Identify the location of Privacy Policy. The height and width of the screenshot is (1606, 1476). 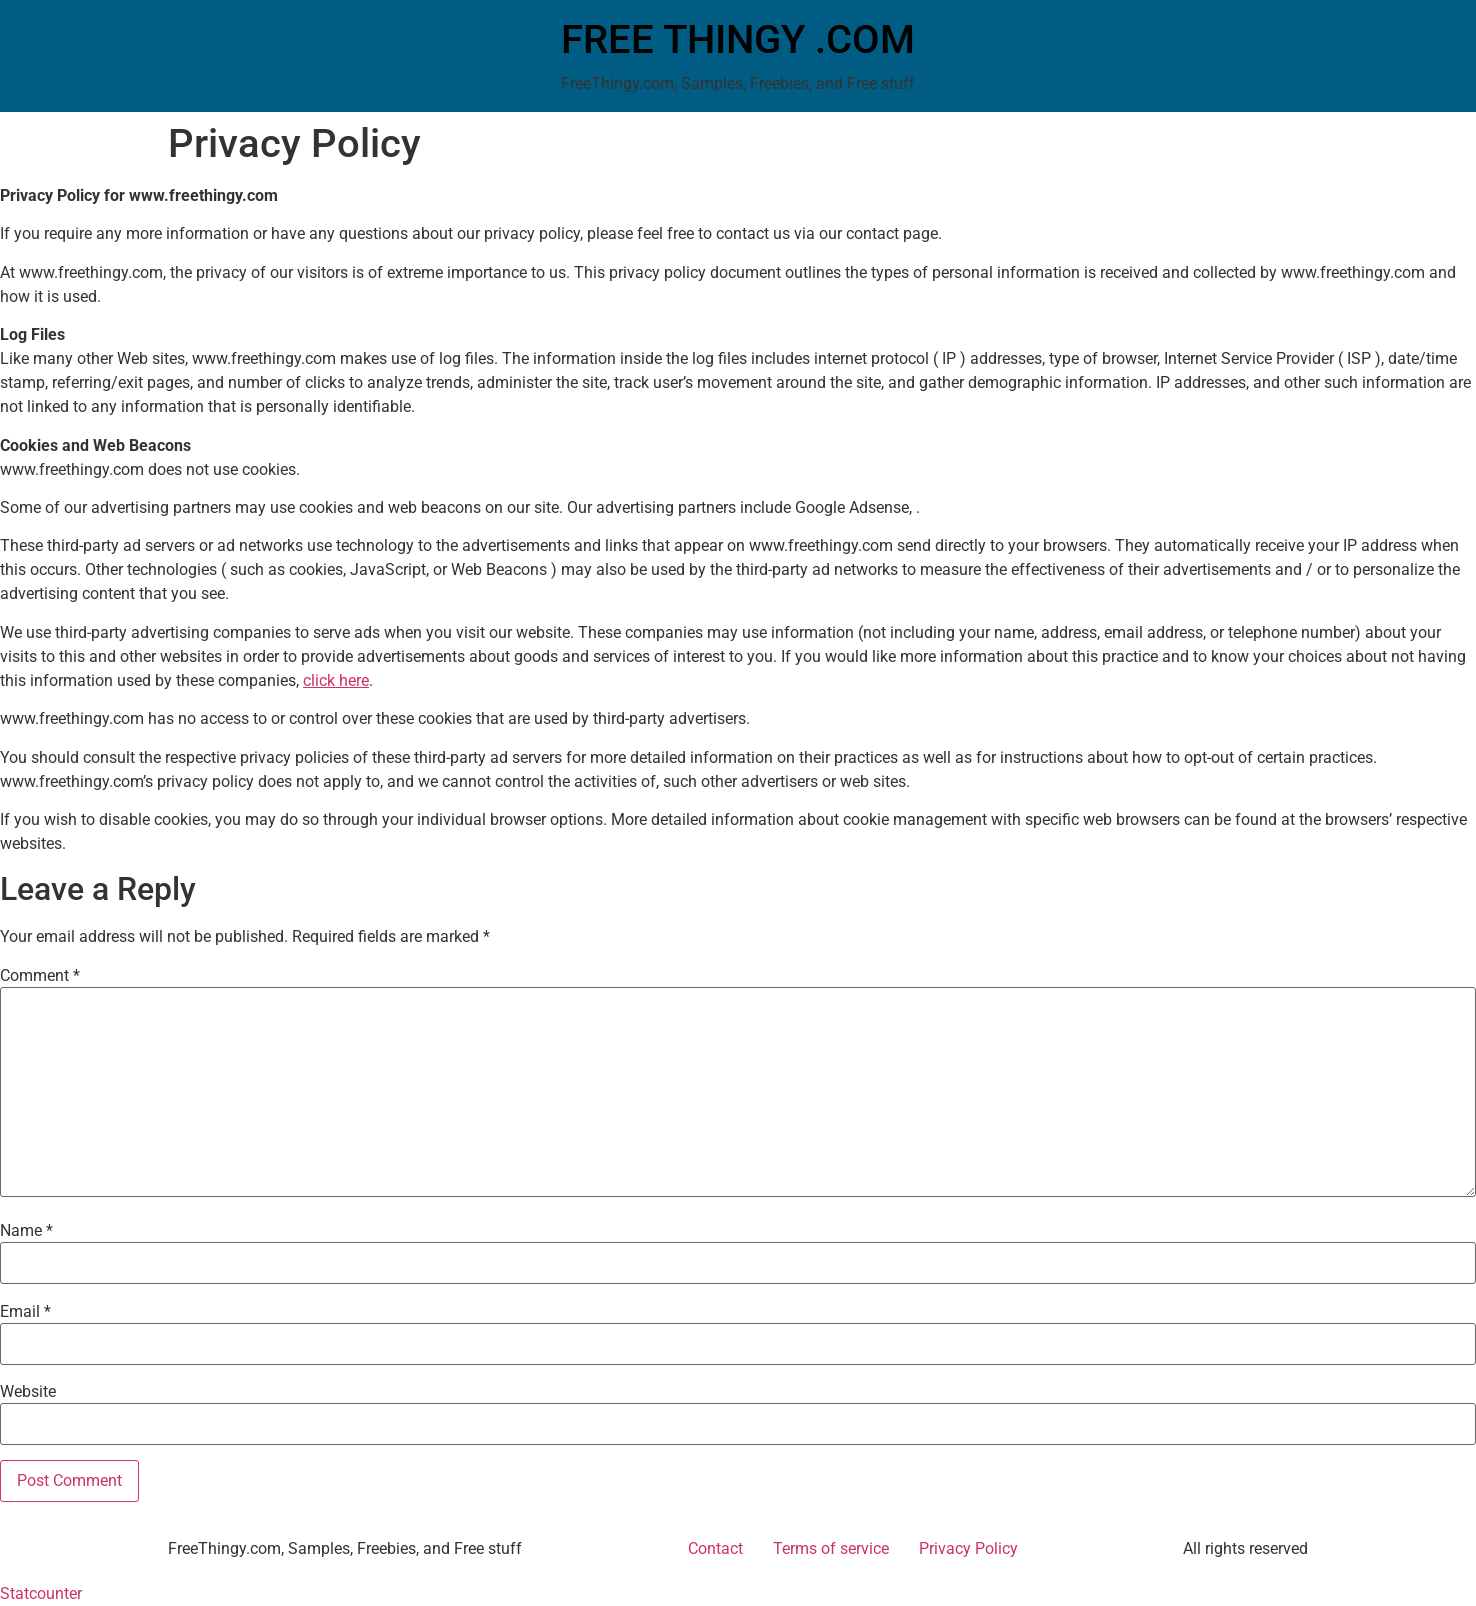
(968, 1548).